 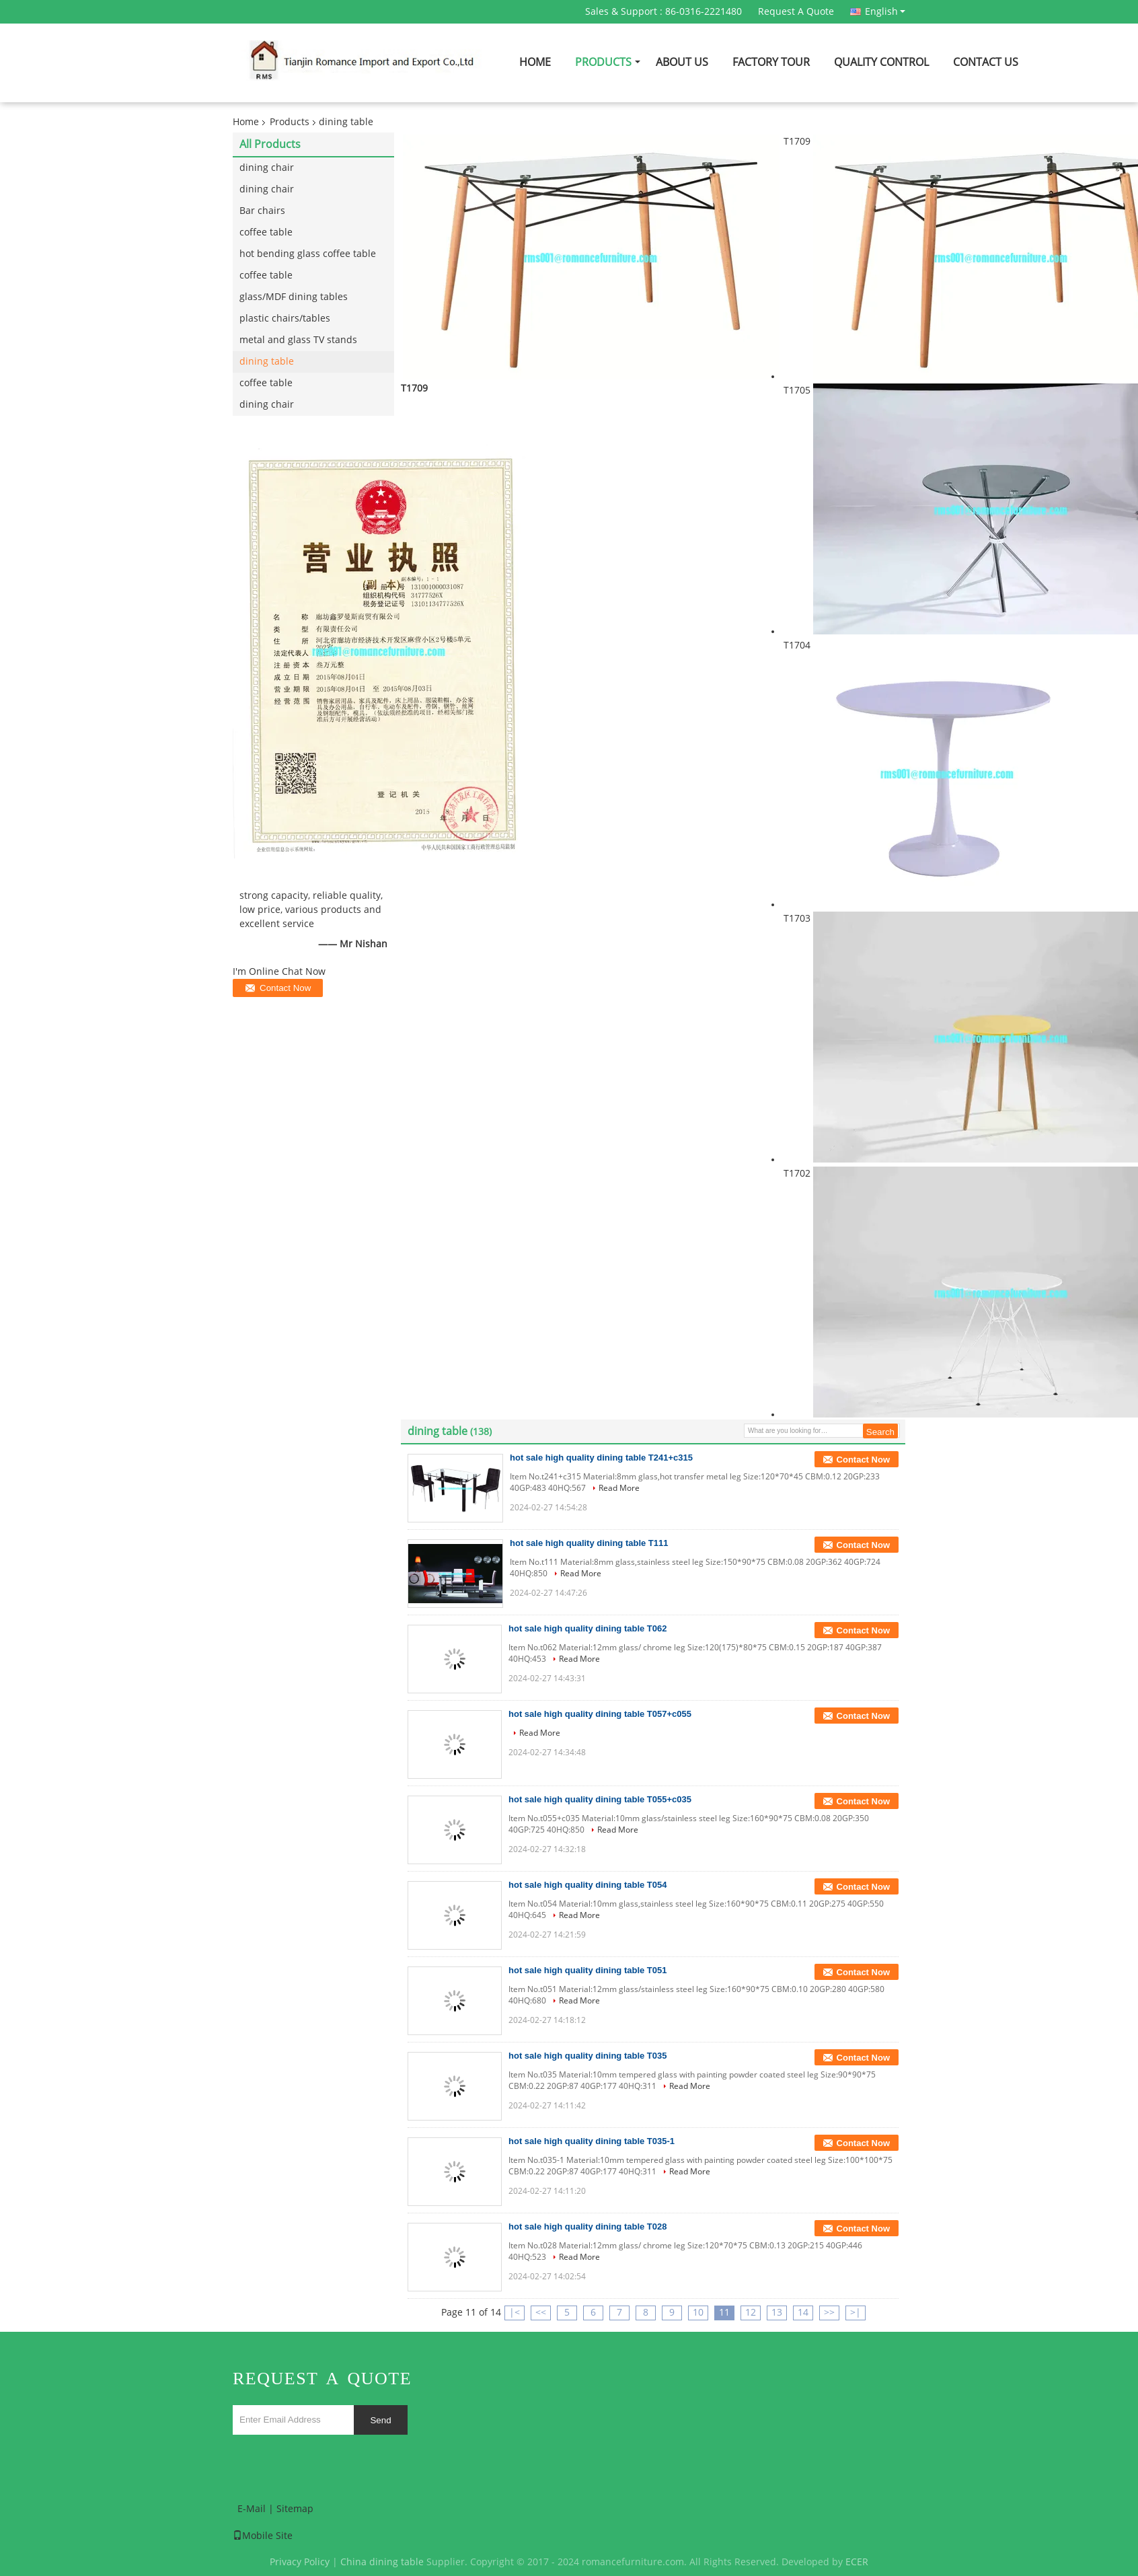 What do you see at coordinates (587, 1628) in the screenshot?
I see `hot sale high quality dining table T062` at bounding box center [587, 1628].